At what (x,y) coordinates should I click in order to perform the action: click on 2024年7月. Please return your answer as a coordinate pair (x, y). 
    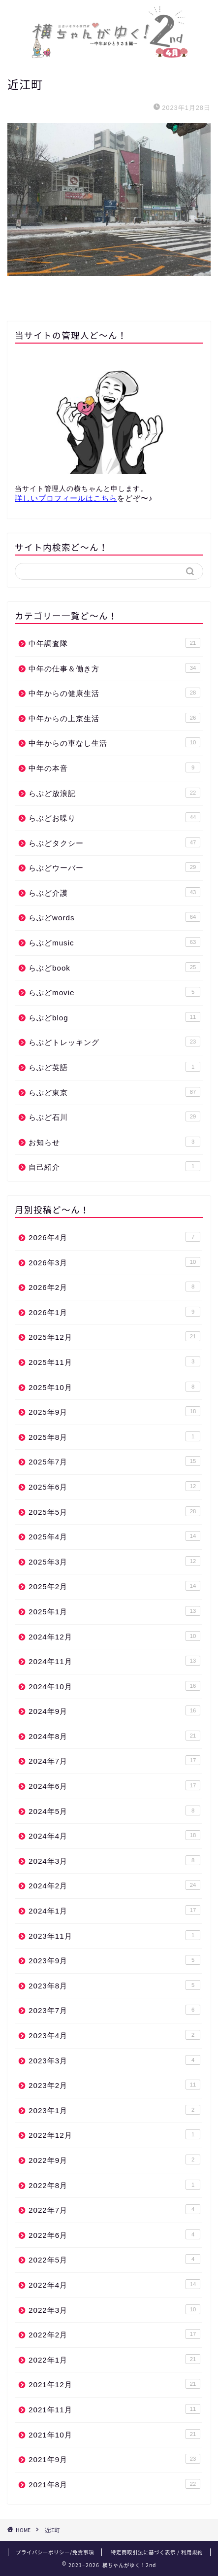
    Looking at the image, I should click on (114, 1760).